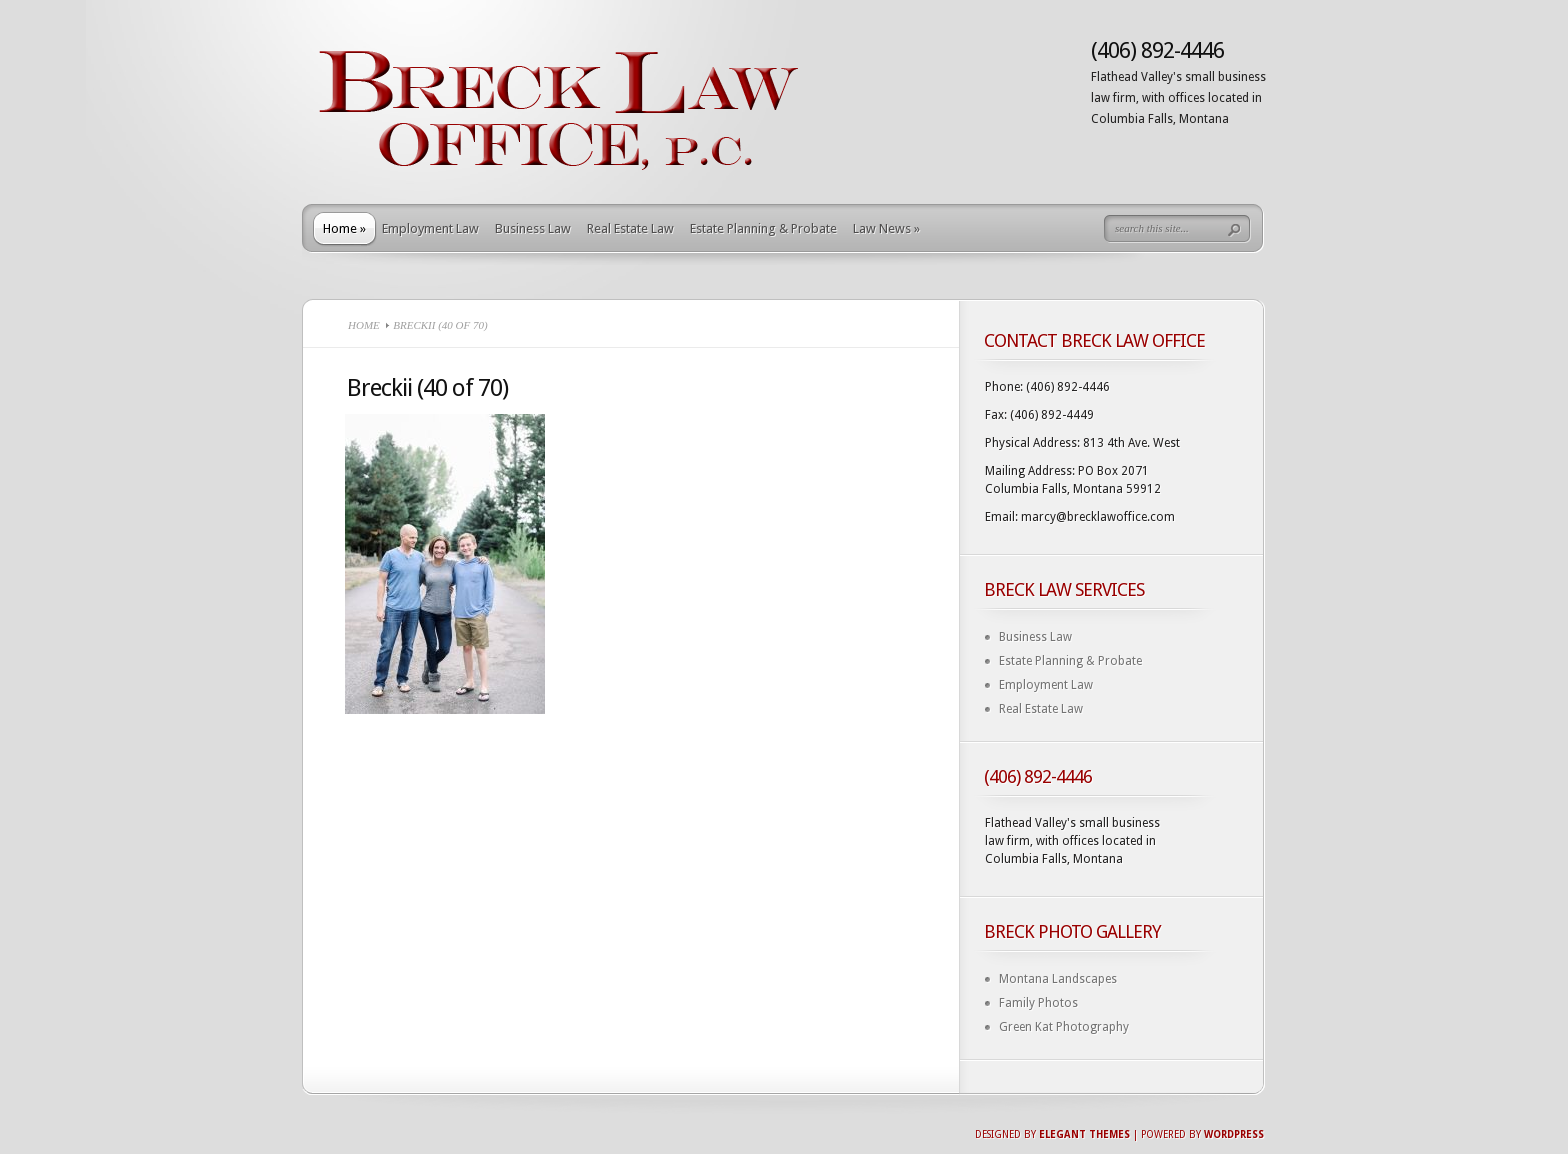 The image size is (1568, 1154). What do you see at coordinates (344, 228) in the screenshot?
I see `Home` at bounding box center [344, 228].